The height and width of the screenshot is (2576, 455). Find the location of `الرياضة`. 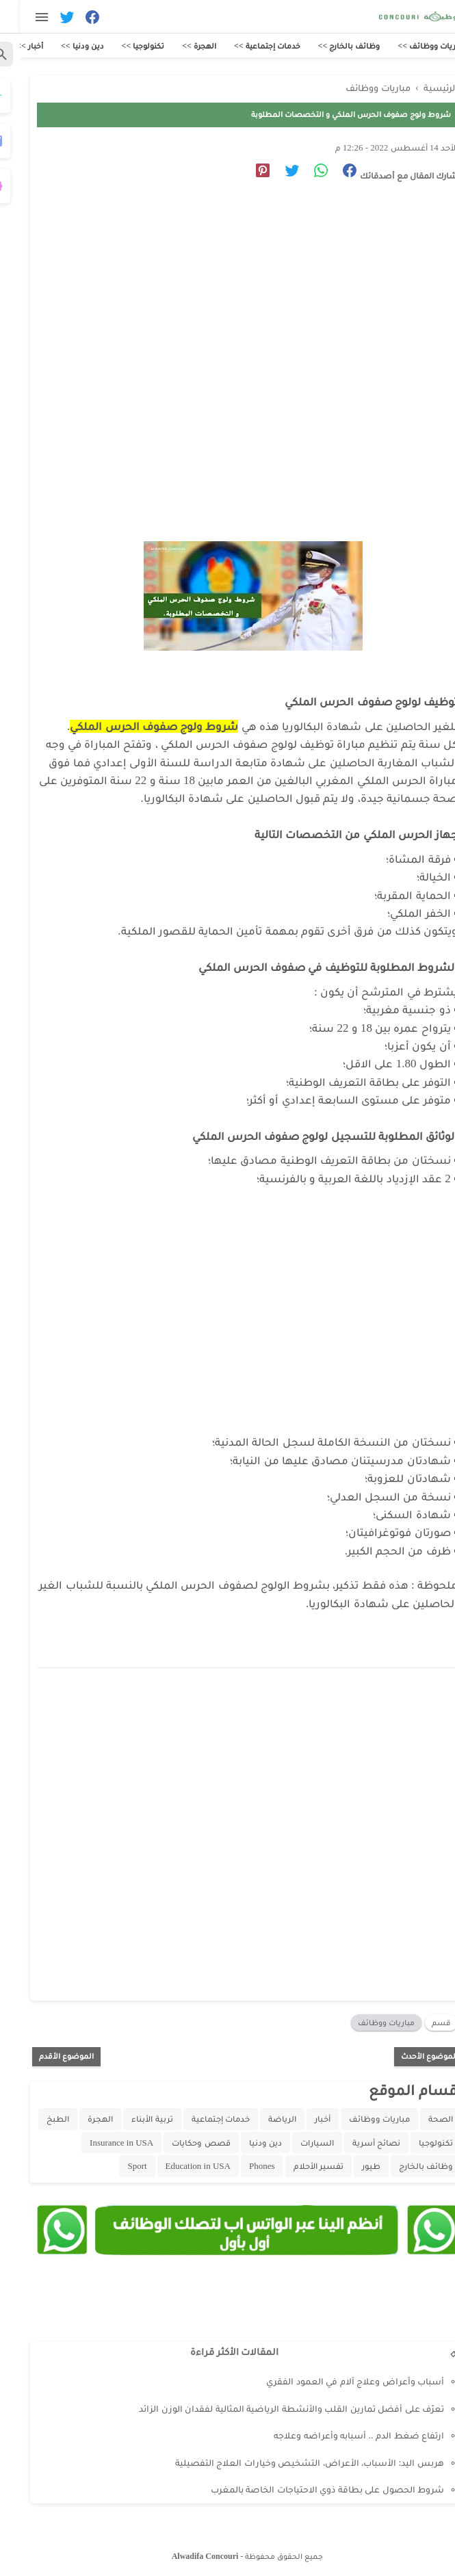

الرياضة is located at coordinates (262, 2118).